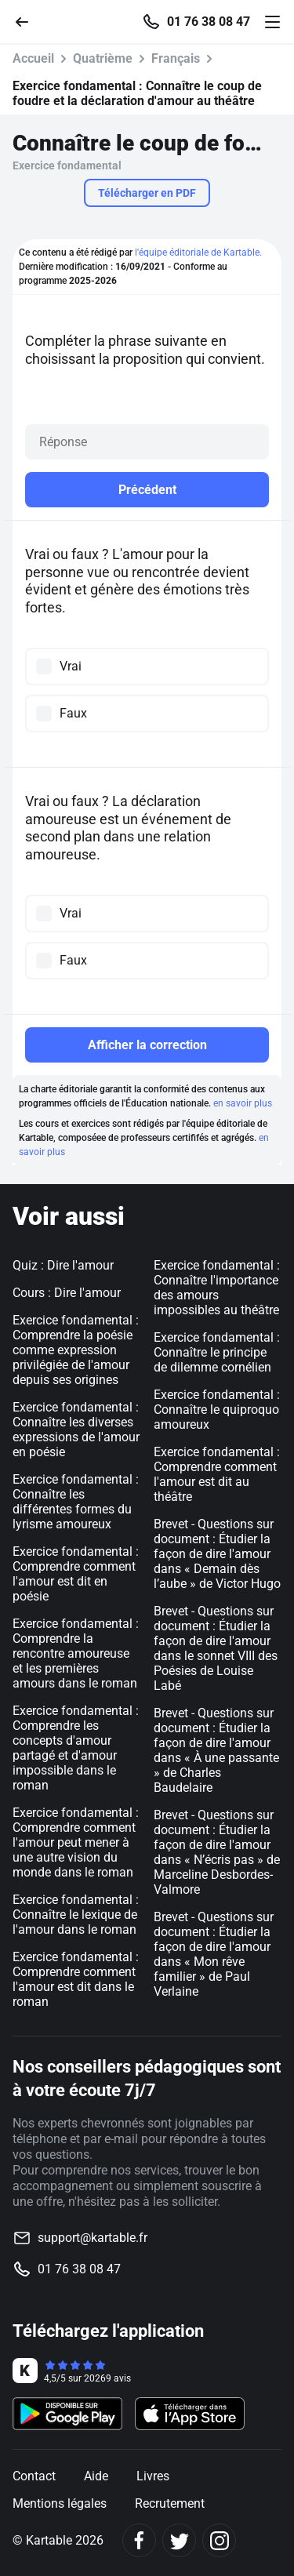  Describe the element at coordinates (139, 2540) in the screenshot. I see `[Facebook]` at that location.